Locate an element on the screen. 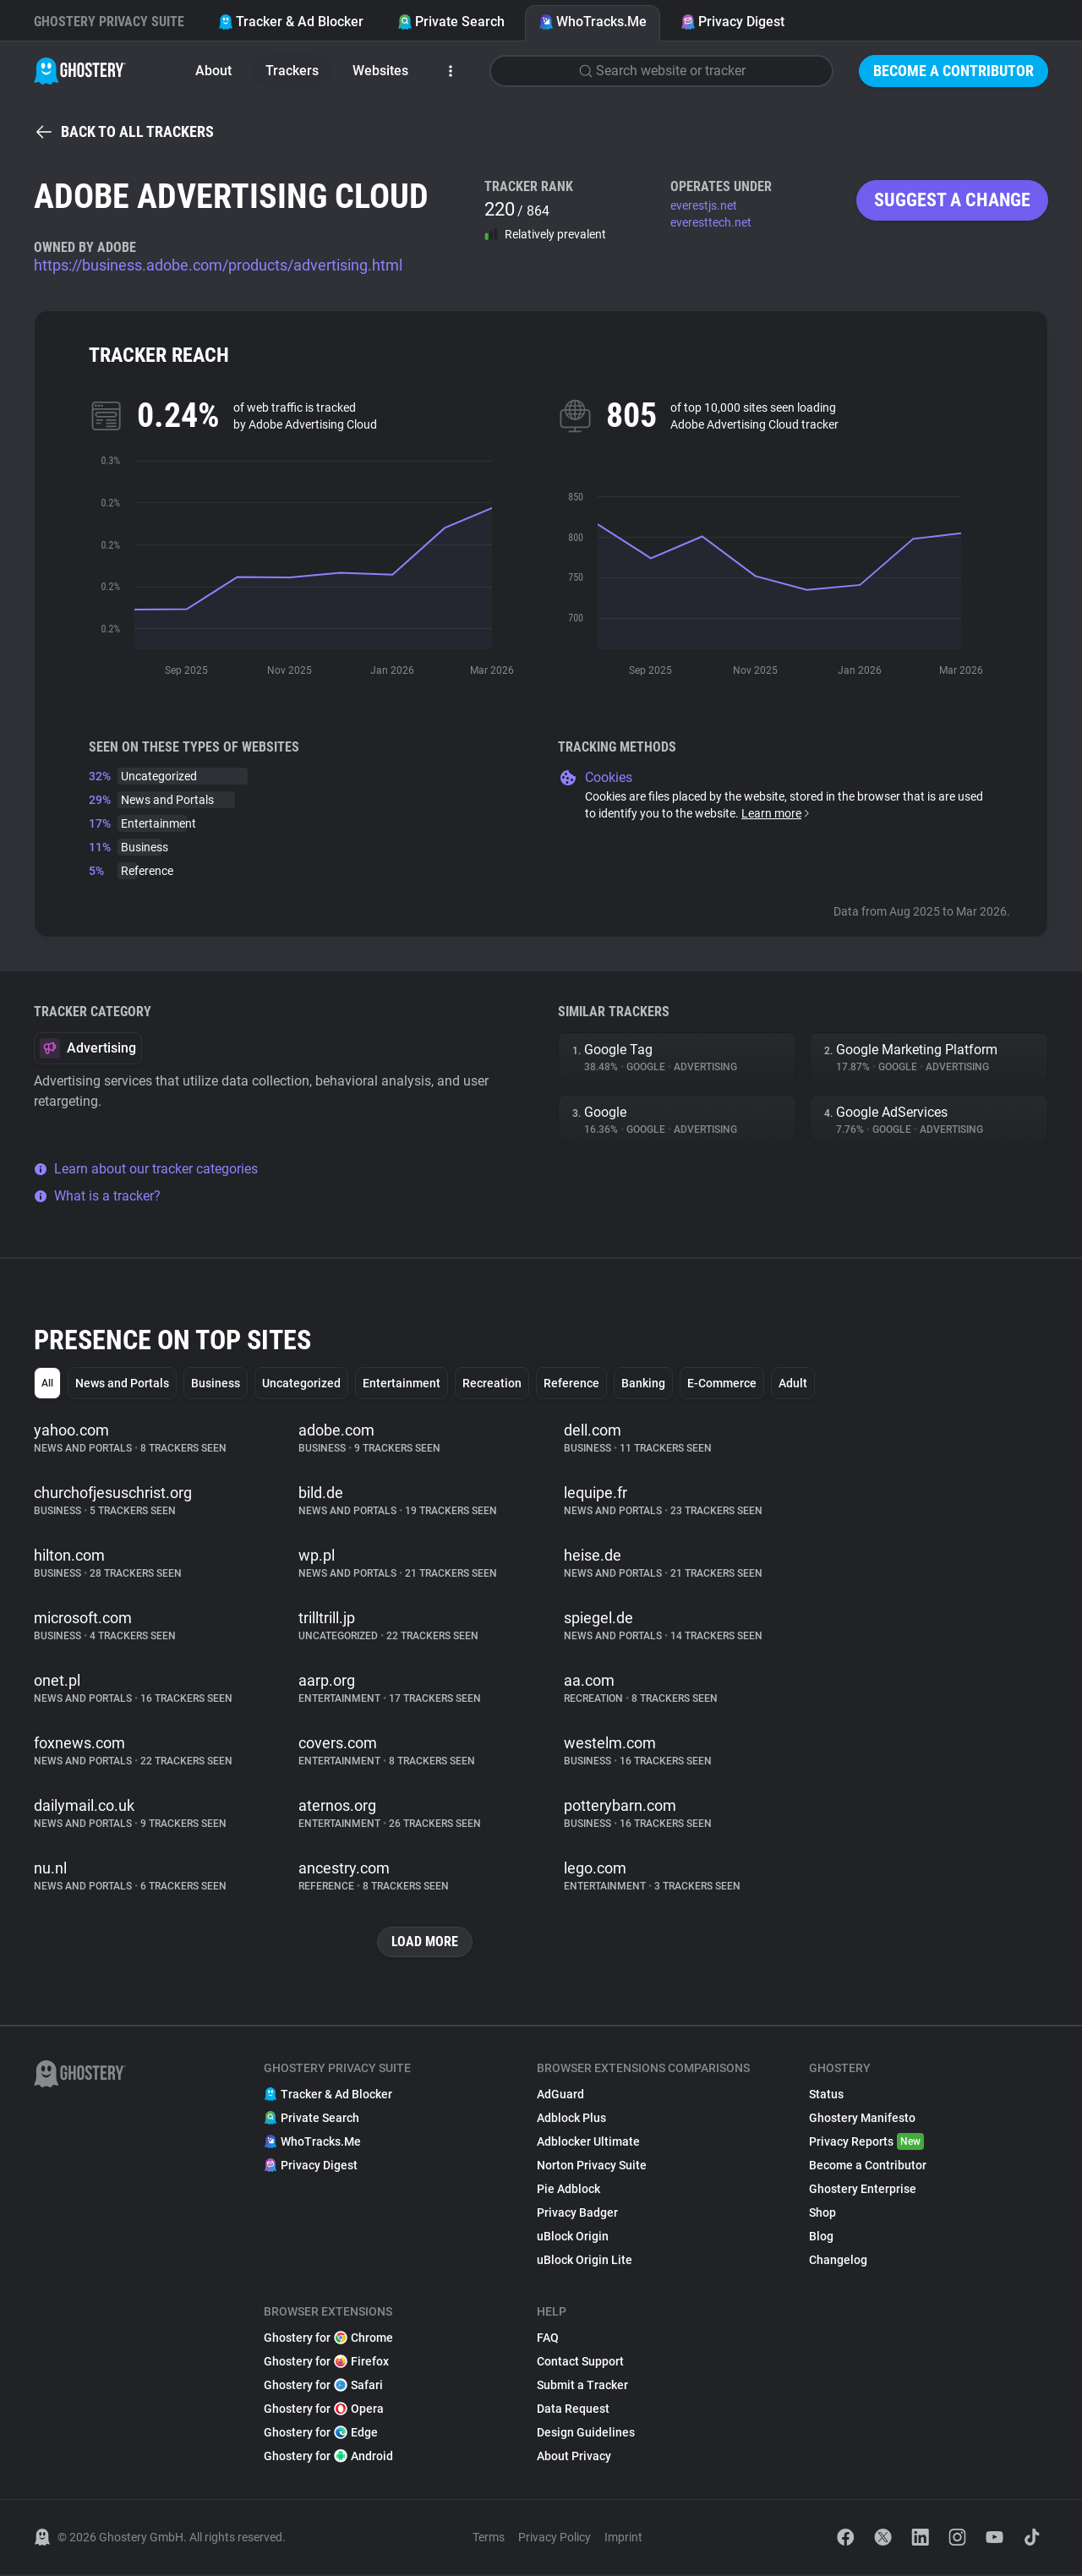  Status is located at coordinates (826, 2096).